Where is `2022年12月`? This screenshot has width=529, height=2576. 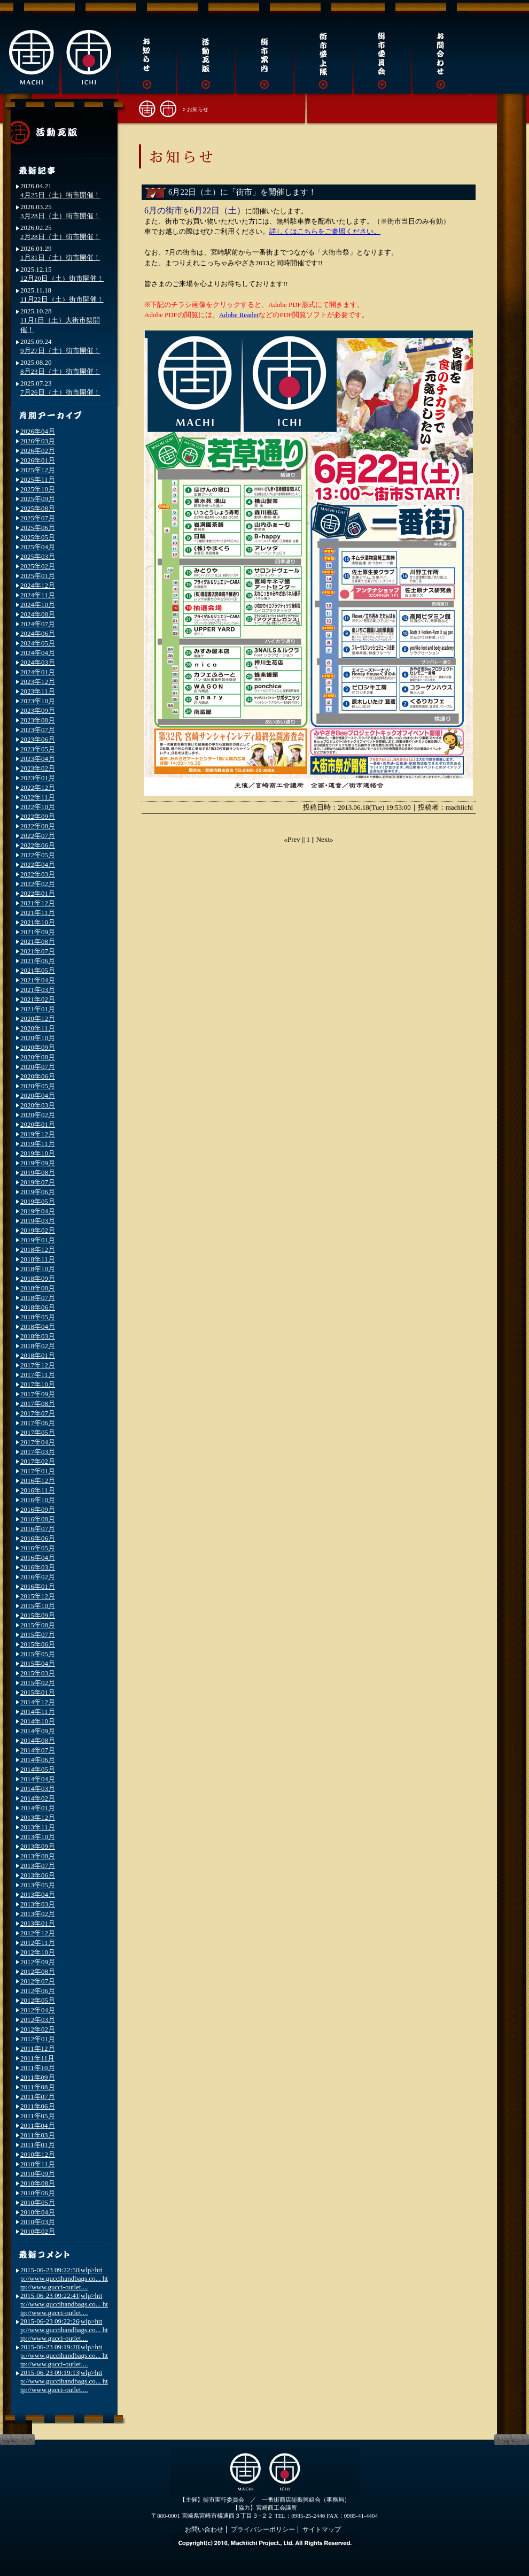
2022年12月 is located at coordinates (37, 787).